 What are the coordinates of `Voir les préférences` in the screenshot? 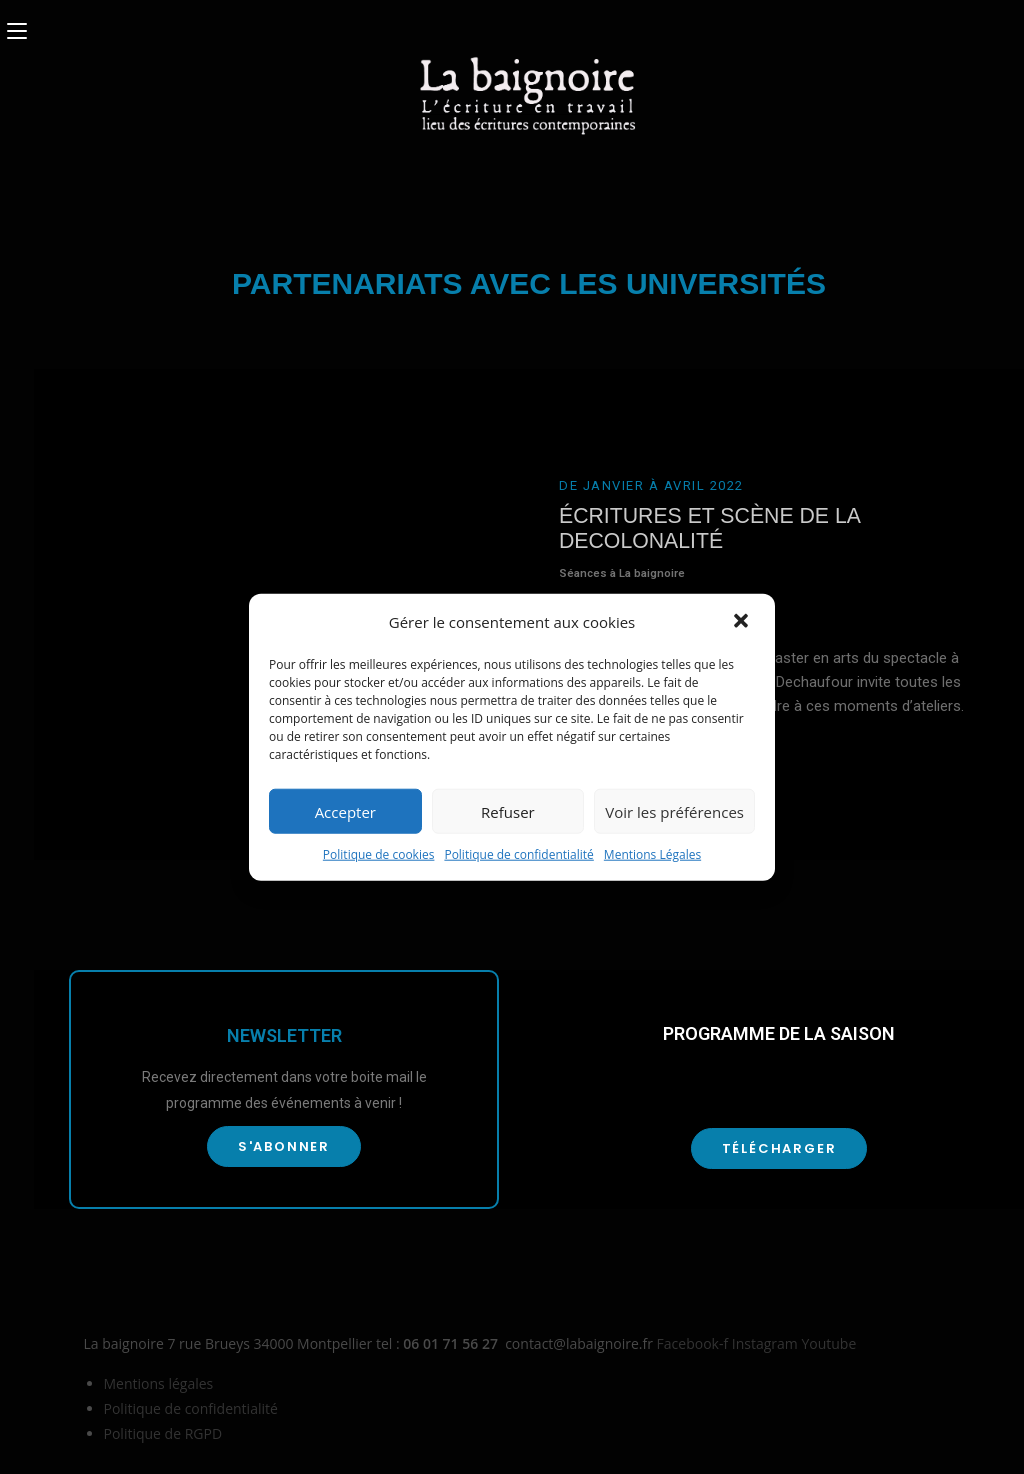 It's located at (674, 811).